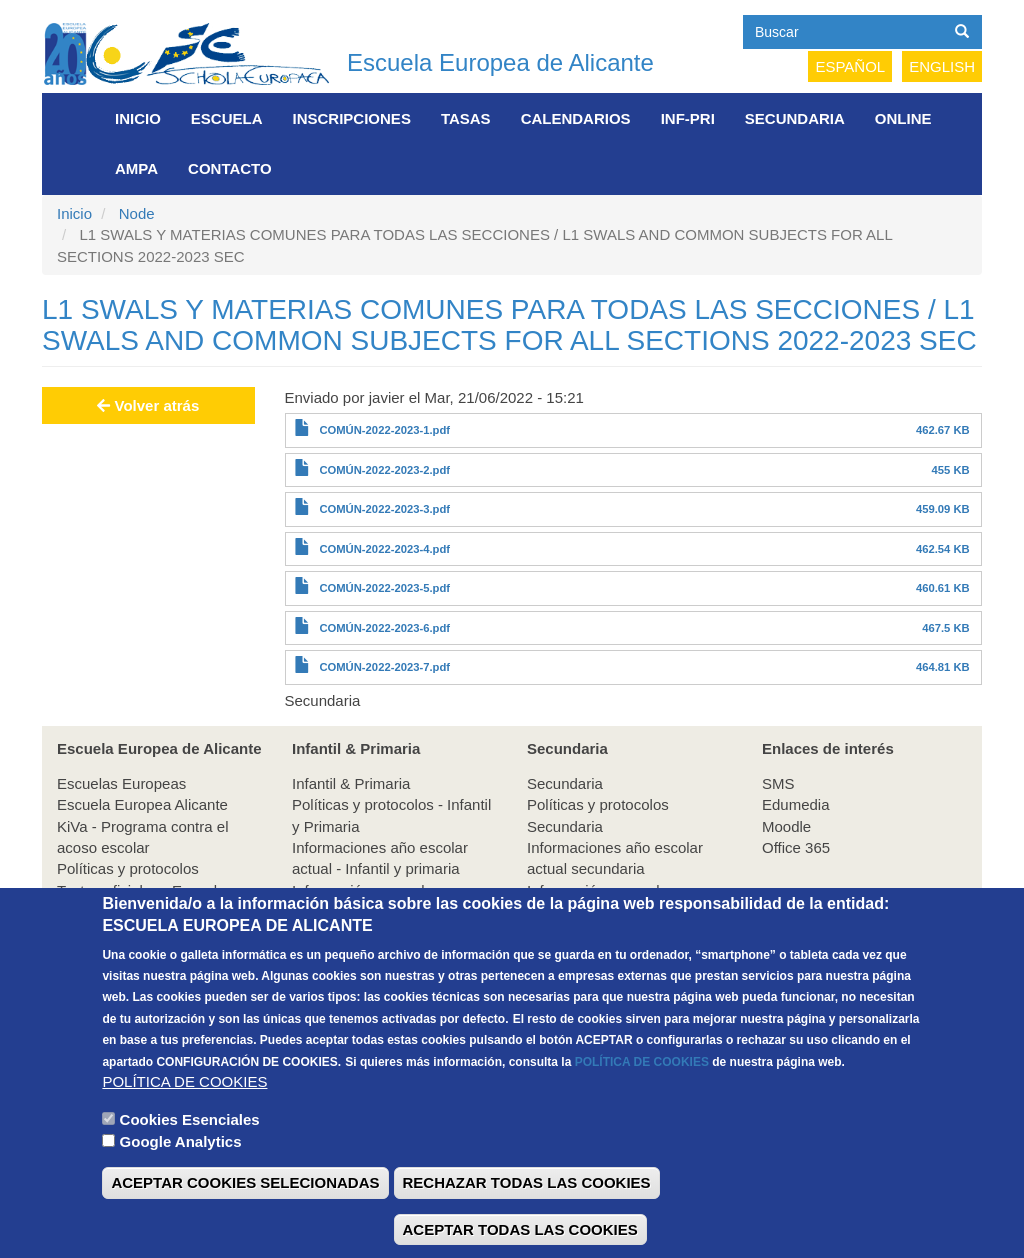 This screenshot has width=1024, height=1258. I want to click on Infantil & Primaria, so click(351, 783).